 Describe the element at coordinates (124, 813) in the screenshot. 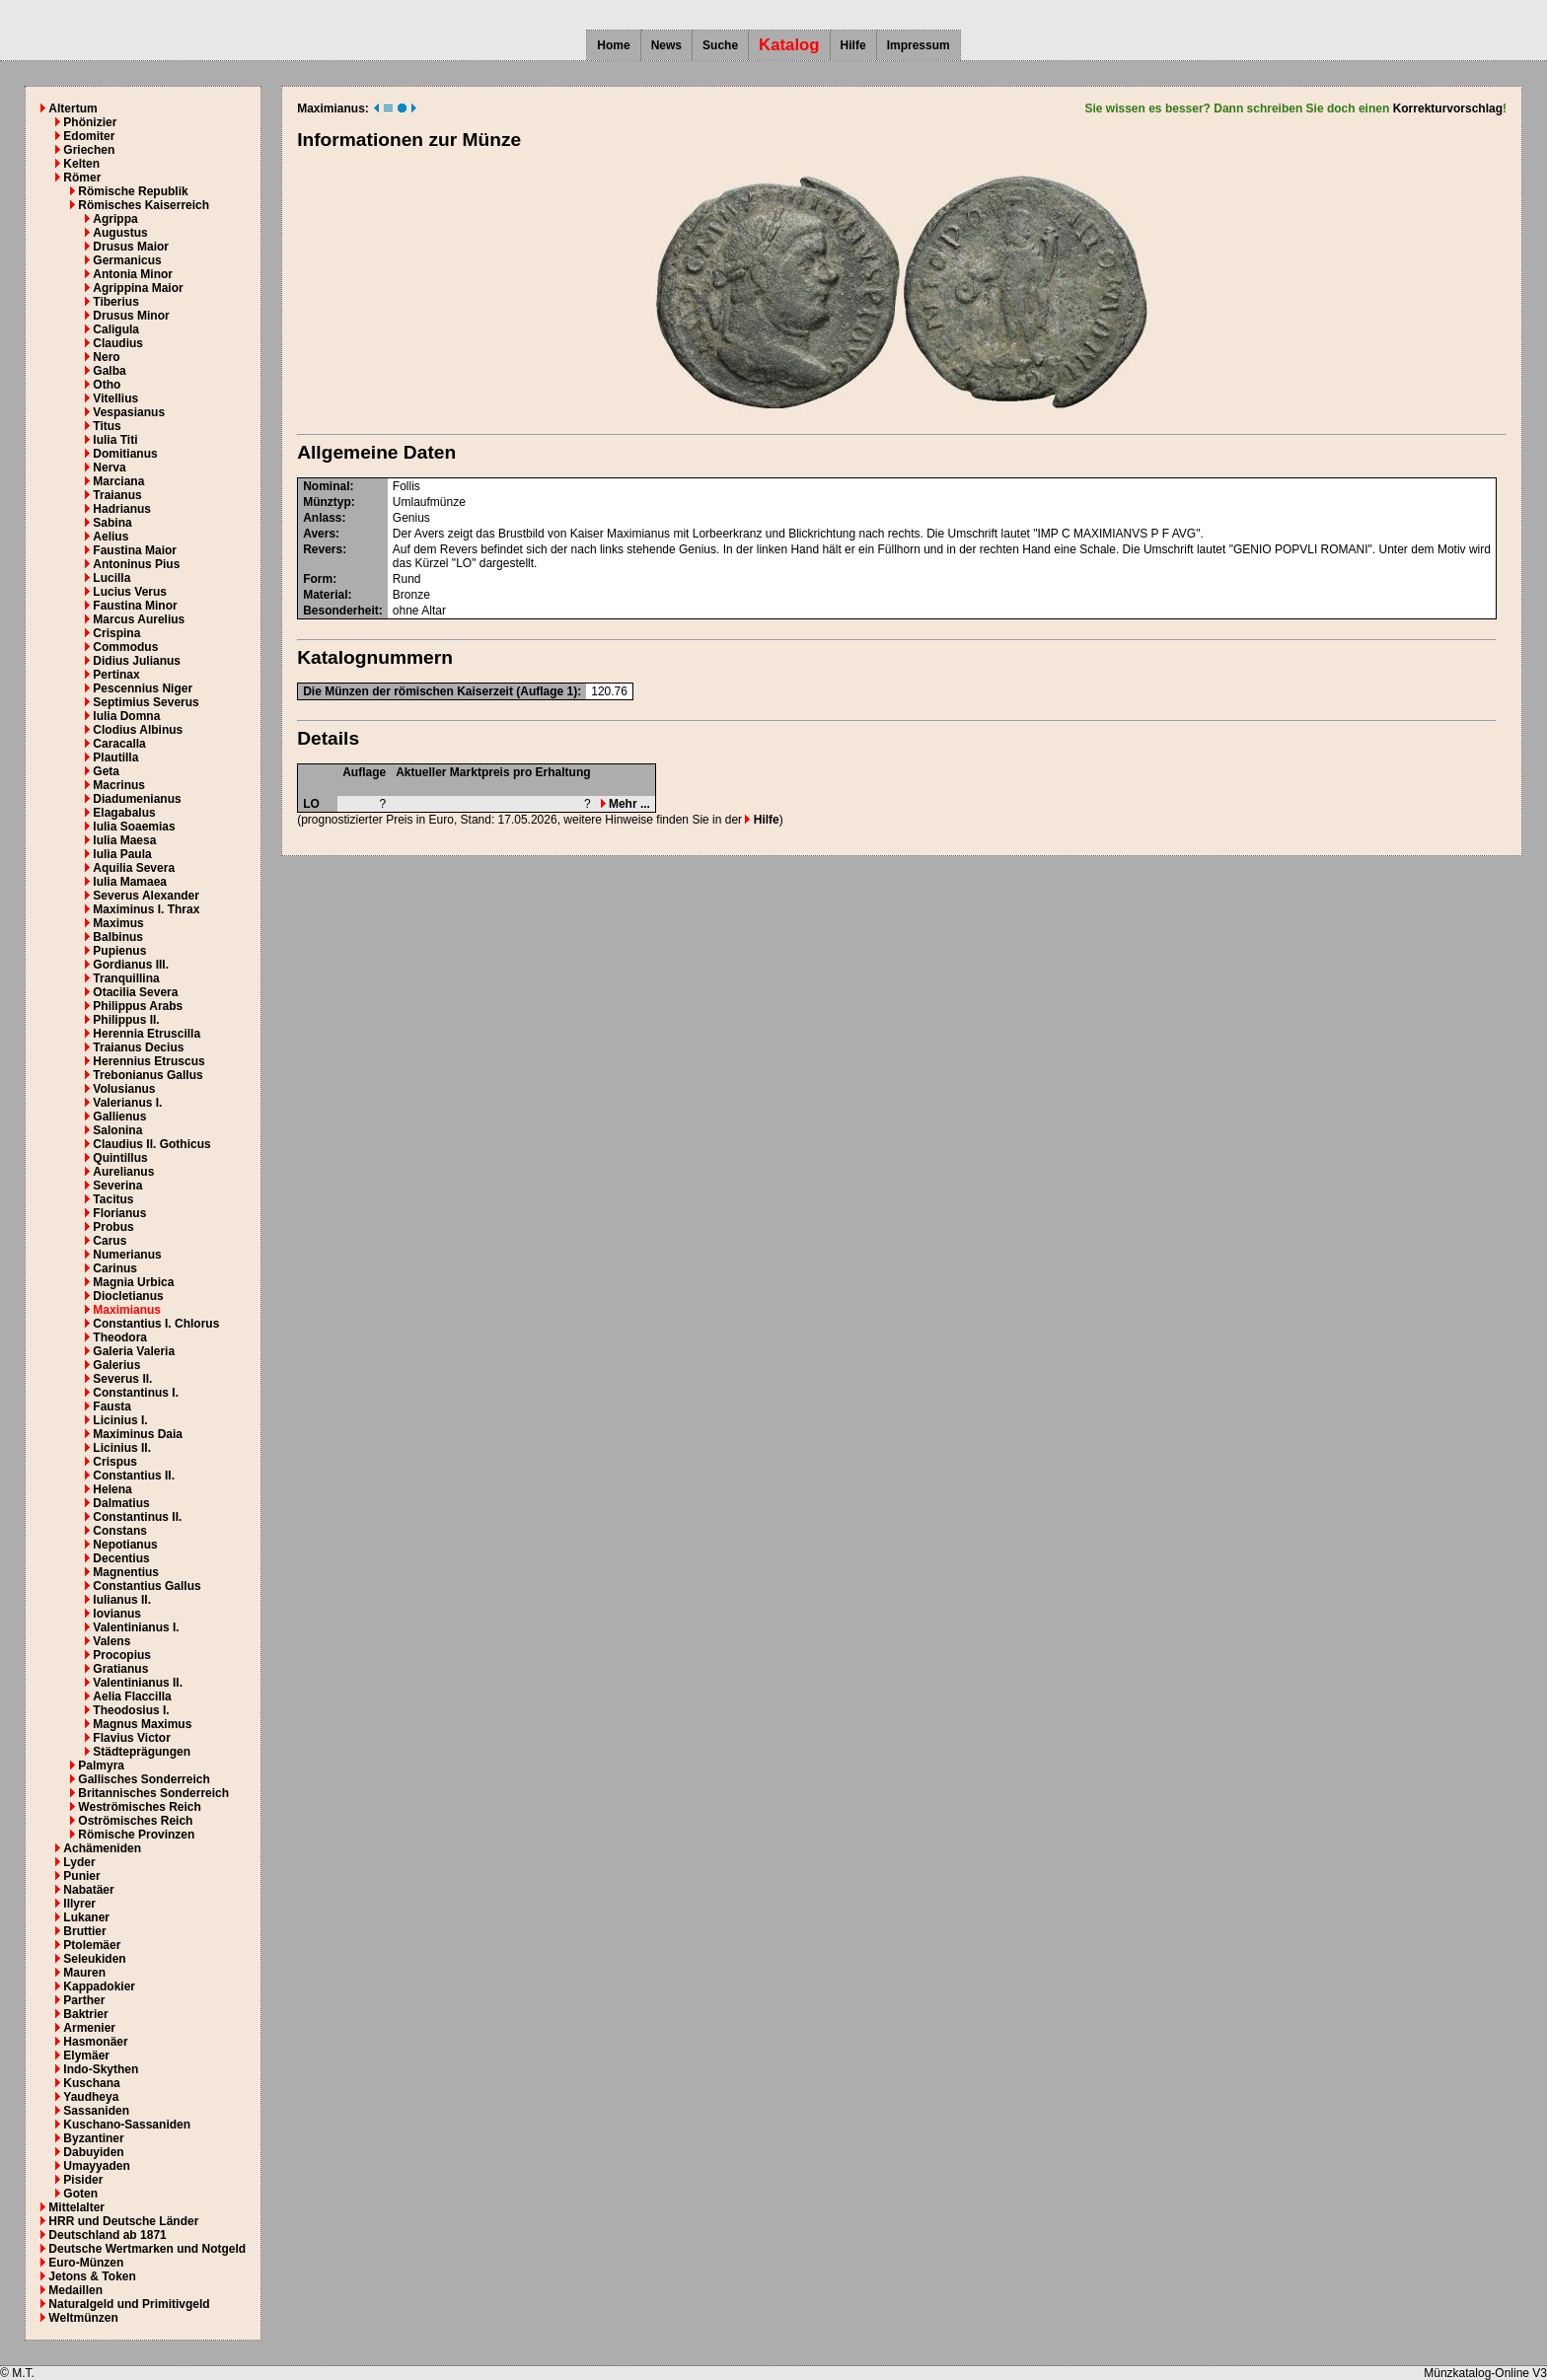

I see `Elagabalus` at that location.